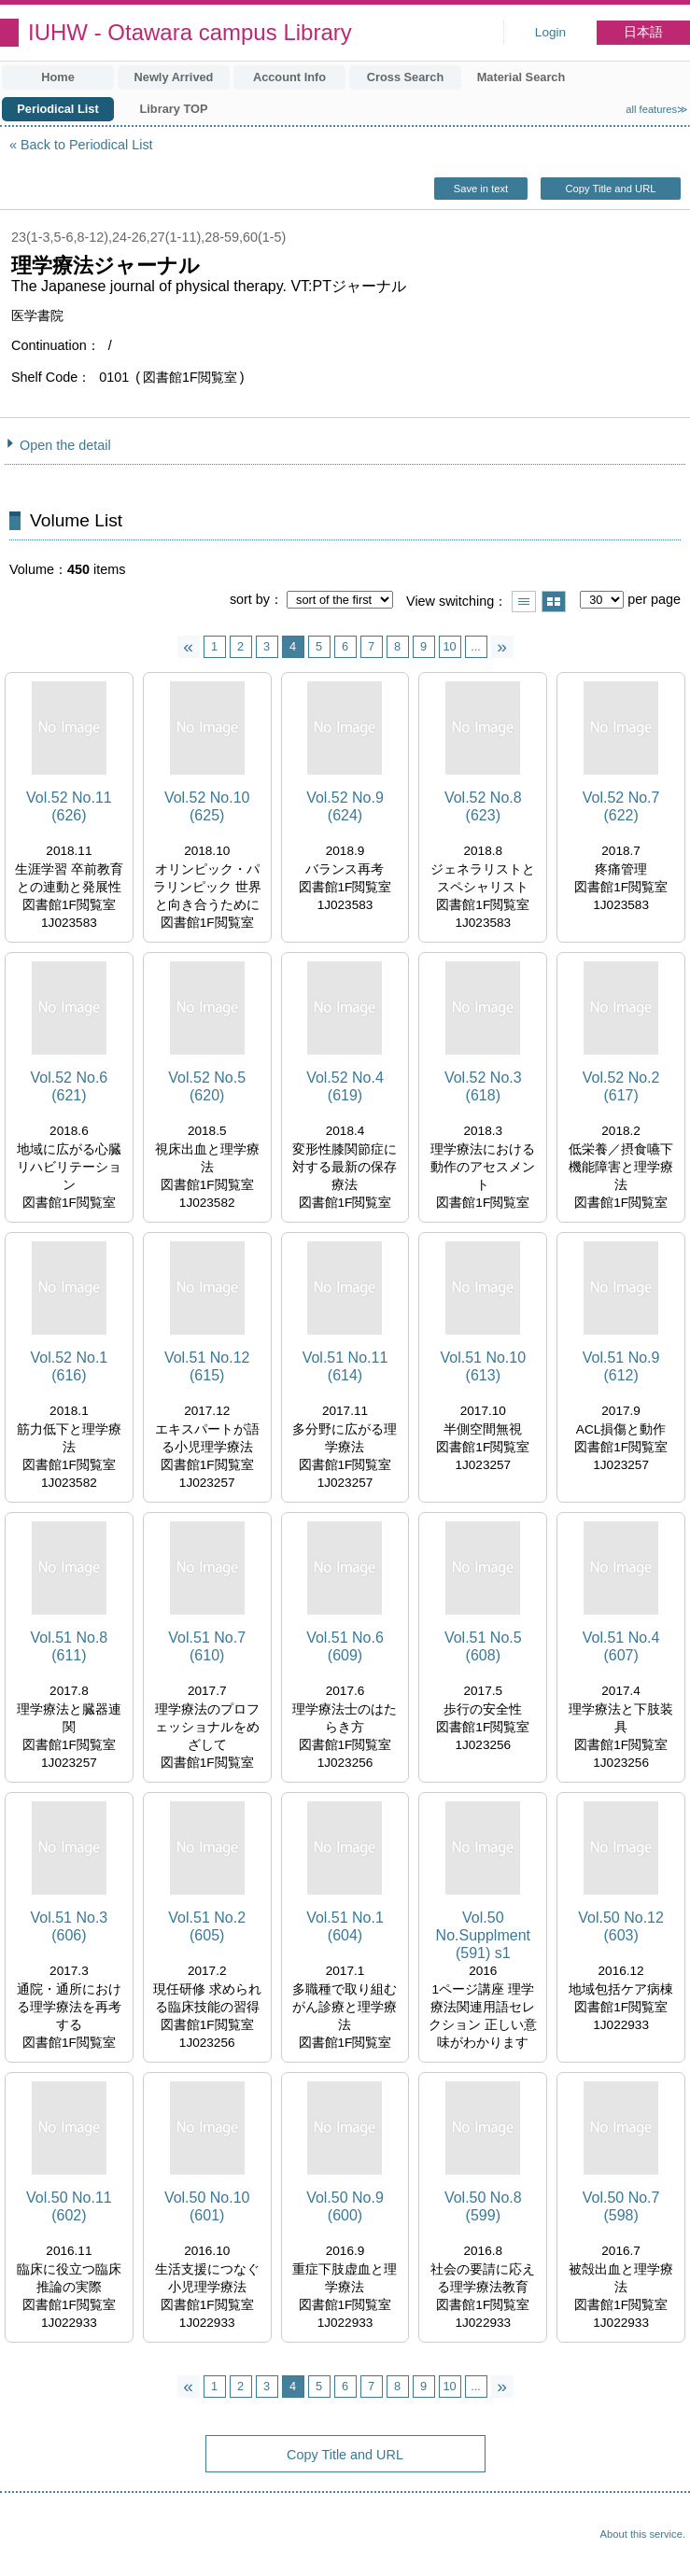 The width and height of the screenshot is (690, 2576). Describe the element at coordinates (345, 1366) in the screenshot. I see `Vol.51 No.11 (614)` at that location.